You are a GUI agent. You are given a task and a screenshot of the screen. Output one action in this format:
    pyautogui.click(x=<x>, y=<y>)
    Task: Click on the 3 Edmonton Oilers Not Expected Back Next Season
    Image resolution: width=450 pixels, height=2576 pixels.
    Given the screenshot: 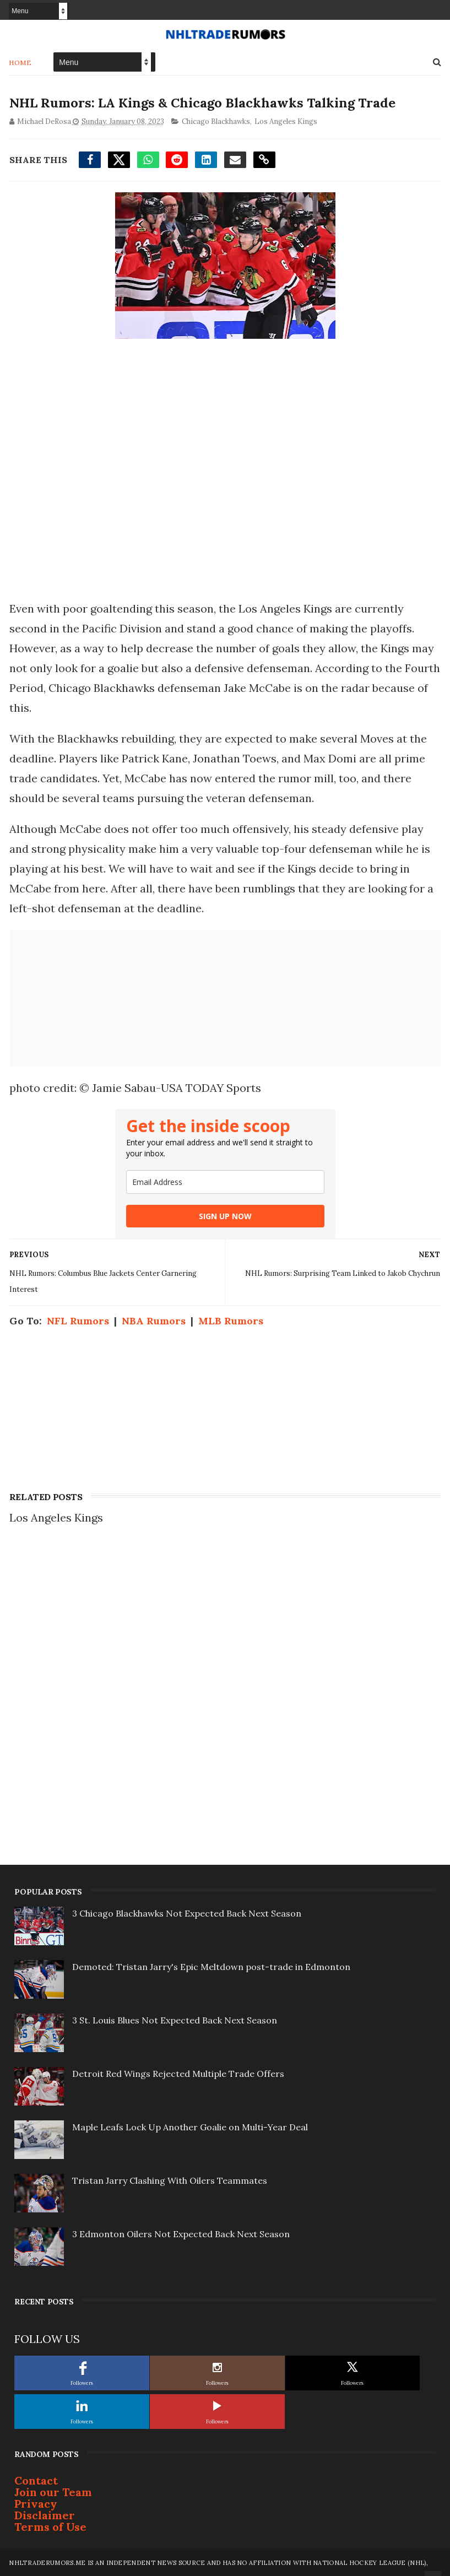 What is the action you would take?
    pyautogui.click(x=181, y=2233)
    